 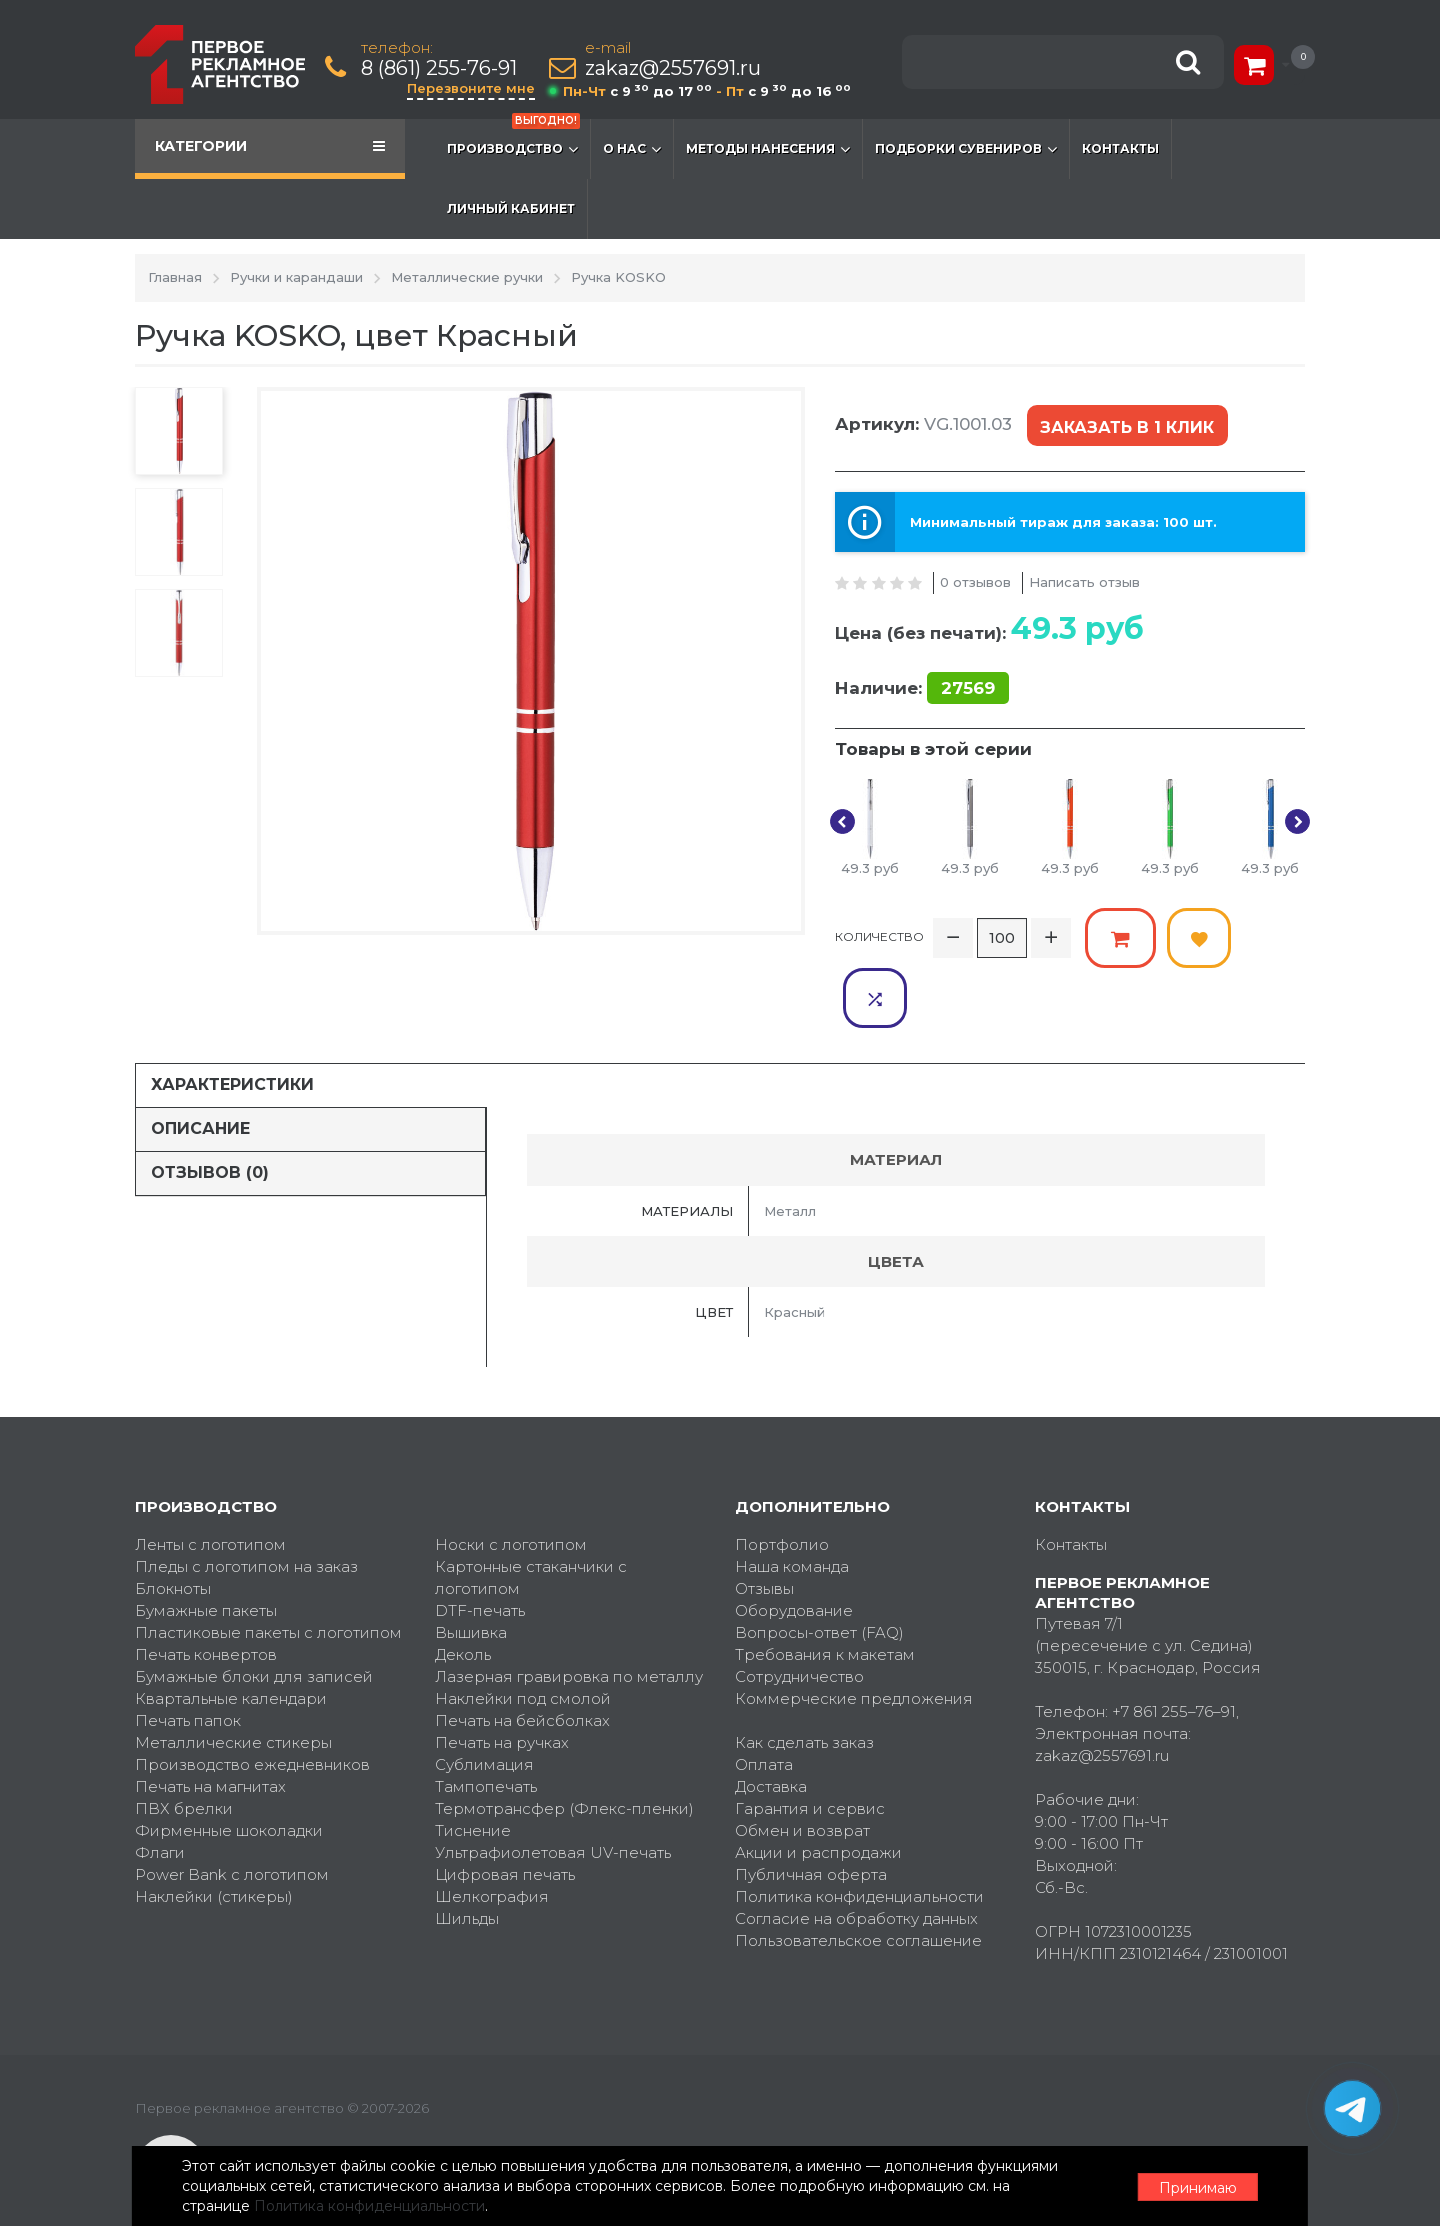 I want to click on Гарантия и сервис, so click(x=810, y=1746).